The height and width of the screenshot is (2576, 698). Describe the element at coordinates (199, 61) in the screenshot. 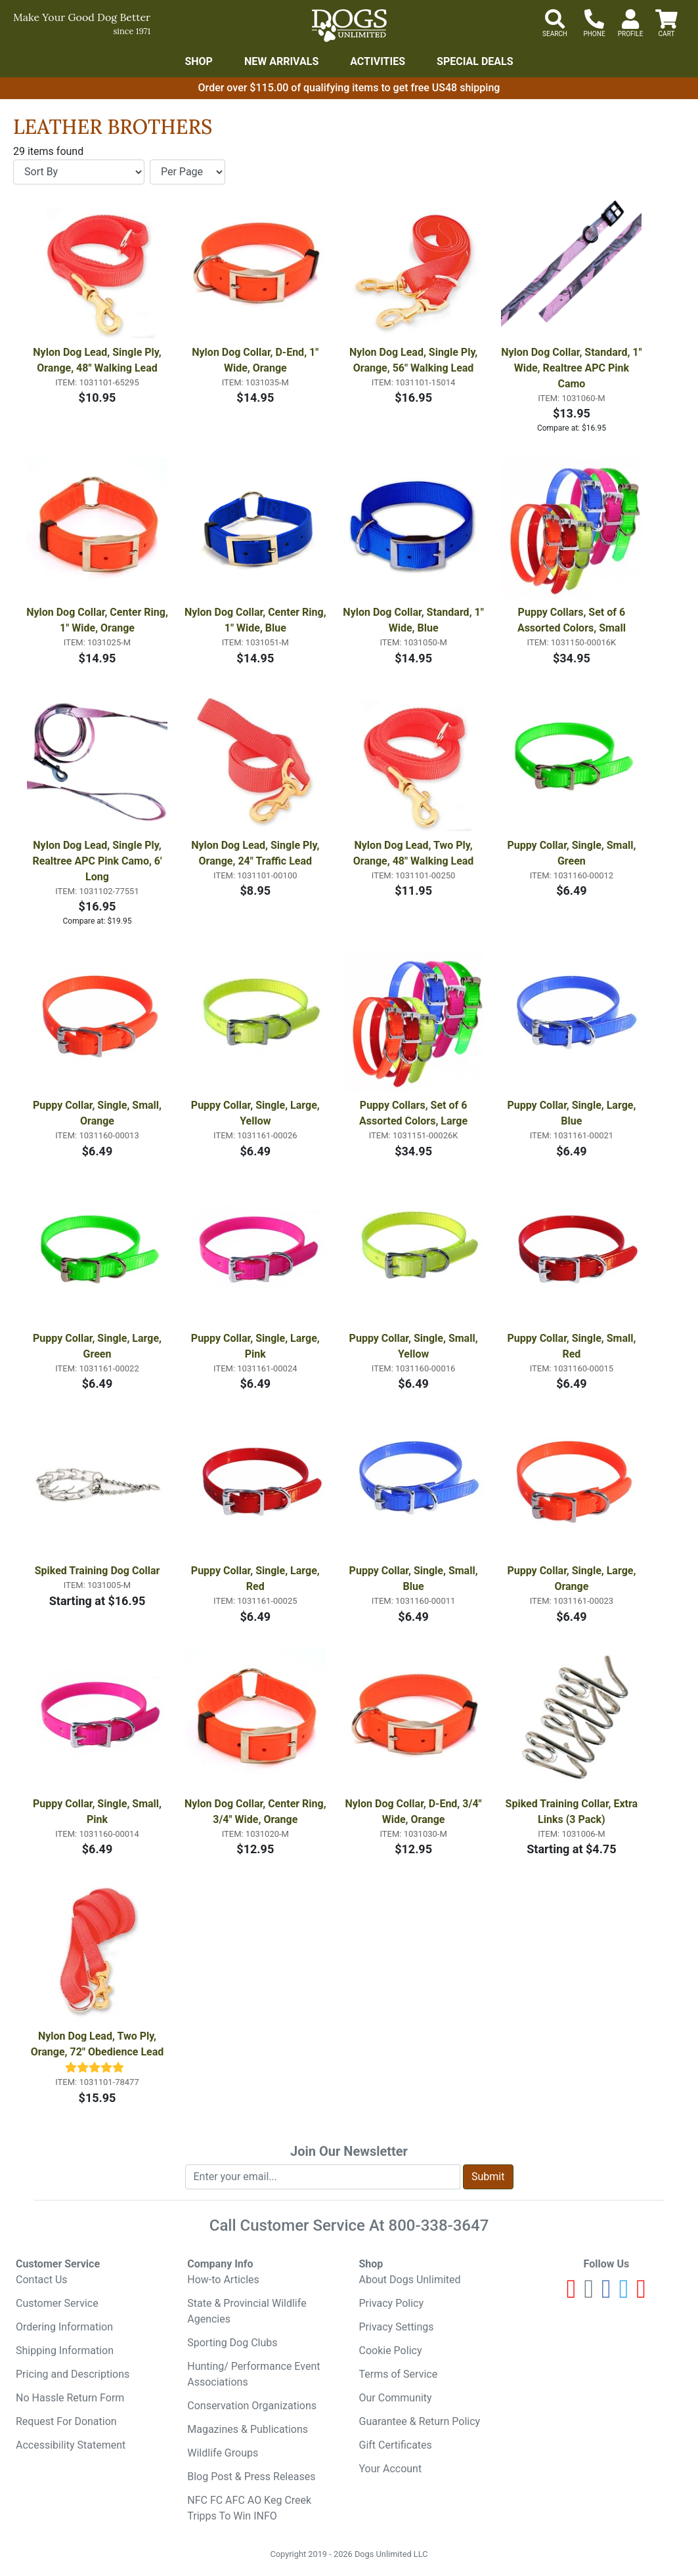

I see `Shop` at that location.